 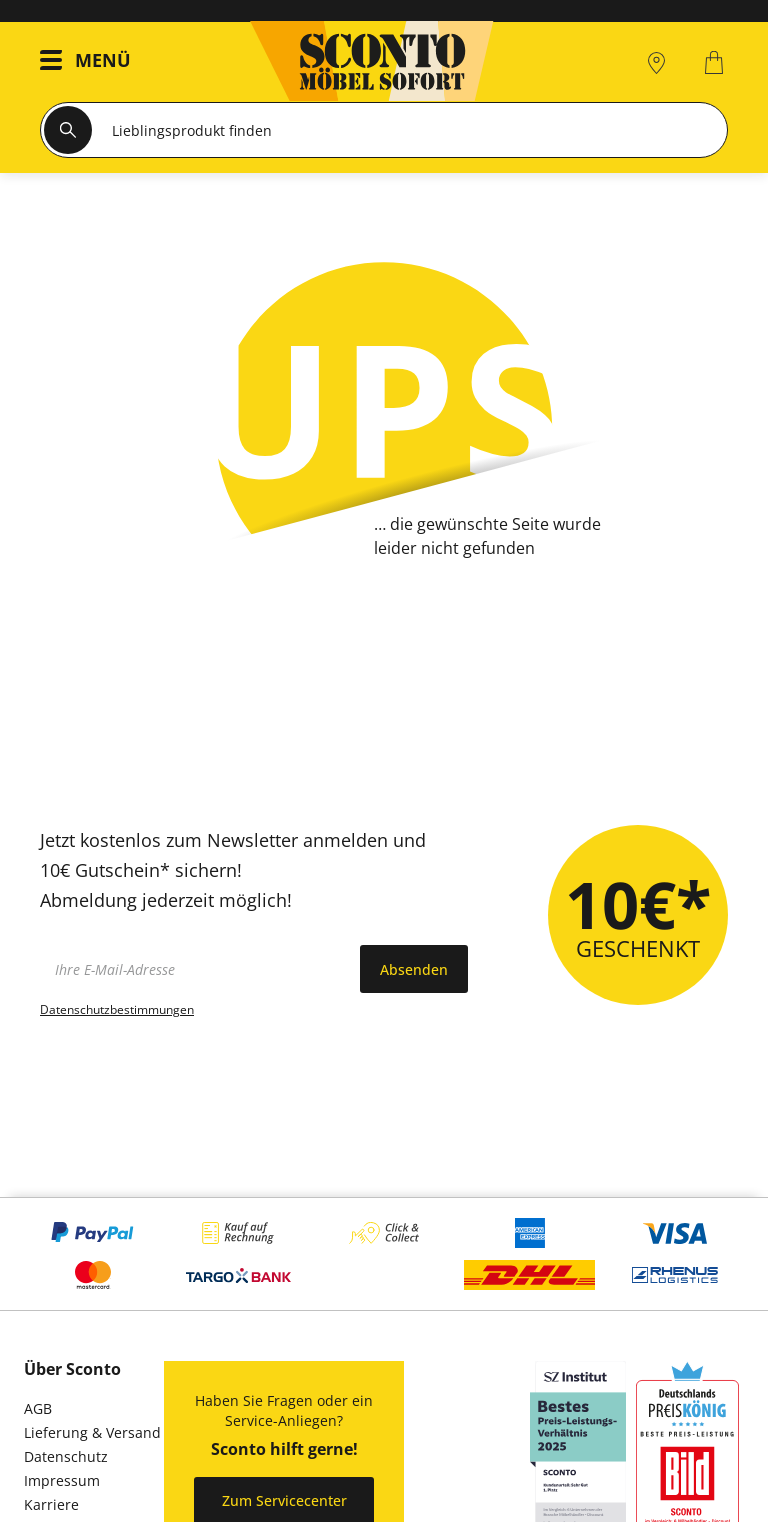 I want to click on Datenschutz, so click(x=66, y=1456).